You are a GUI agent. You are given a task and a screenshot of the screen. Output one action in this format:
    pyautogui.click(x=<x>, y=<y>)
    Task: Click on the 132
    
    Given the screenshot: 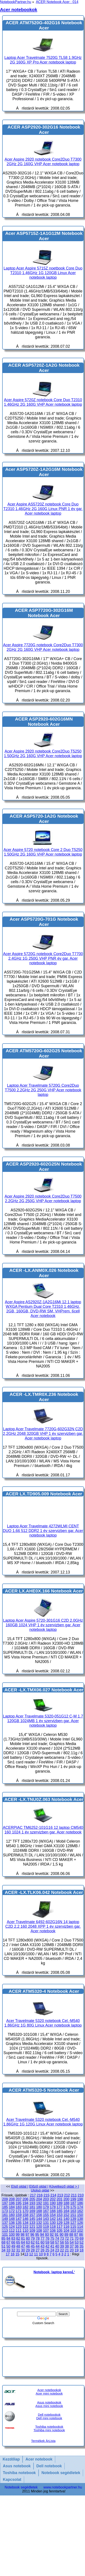 What is the action you would take?
    pyautogui.click(x=39, y=2223)
    